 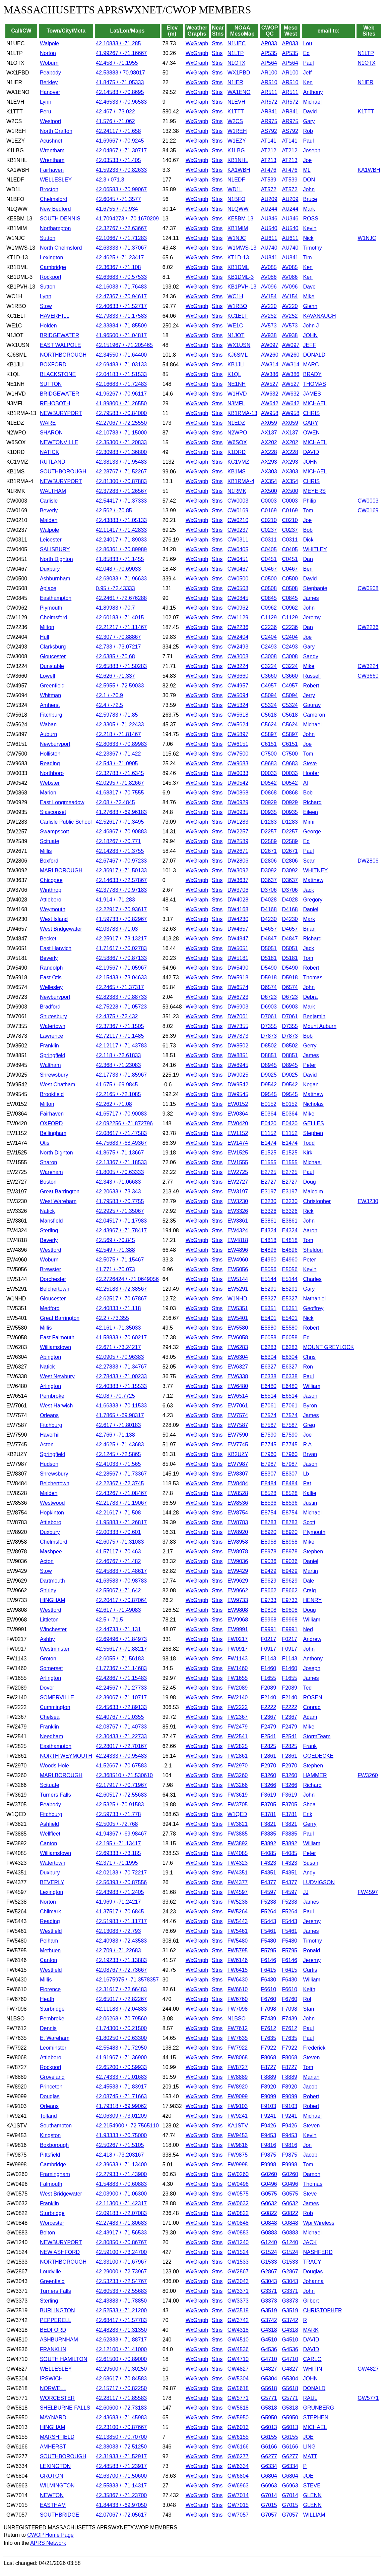 I want to click on K1LBG, so click(x=236, y=150).